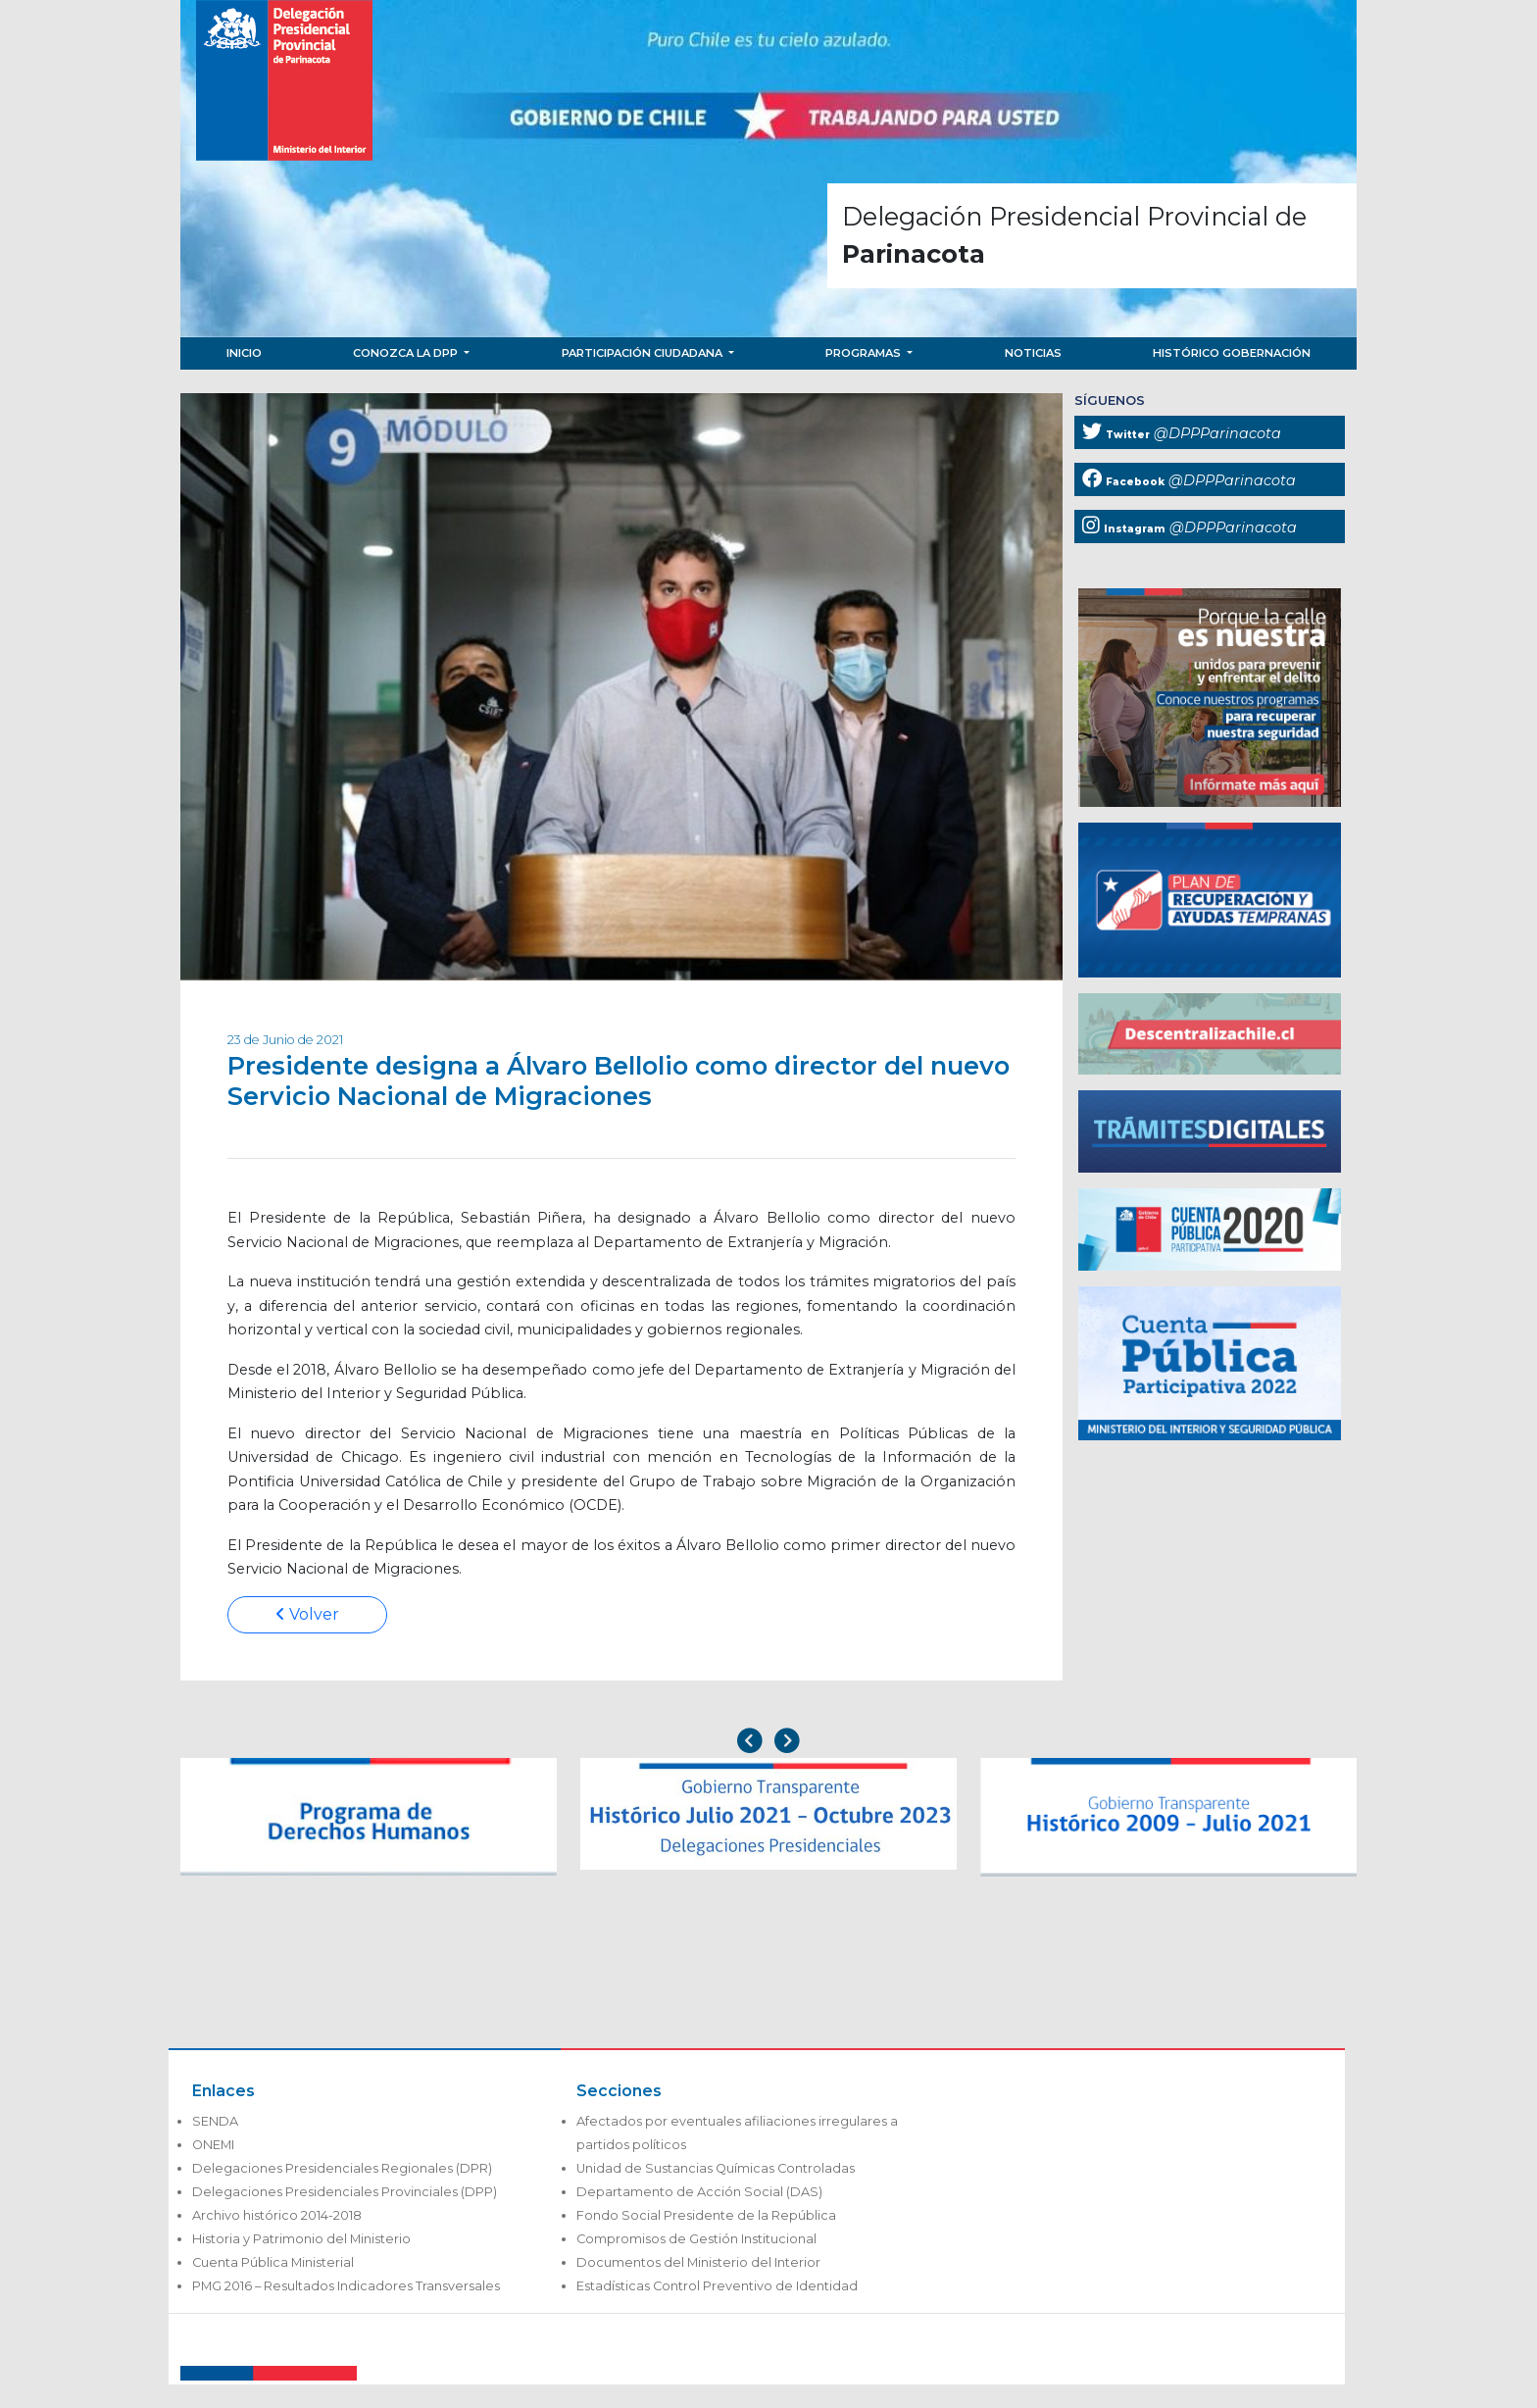  What do you see at coordinates (244, 353) in the screenshot?
I see `Inicio` at bounding box center [244, 353].